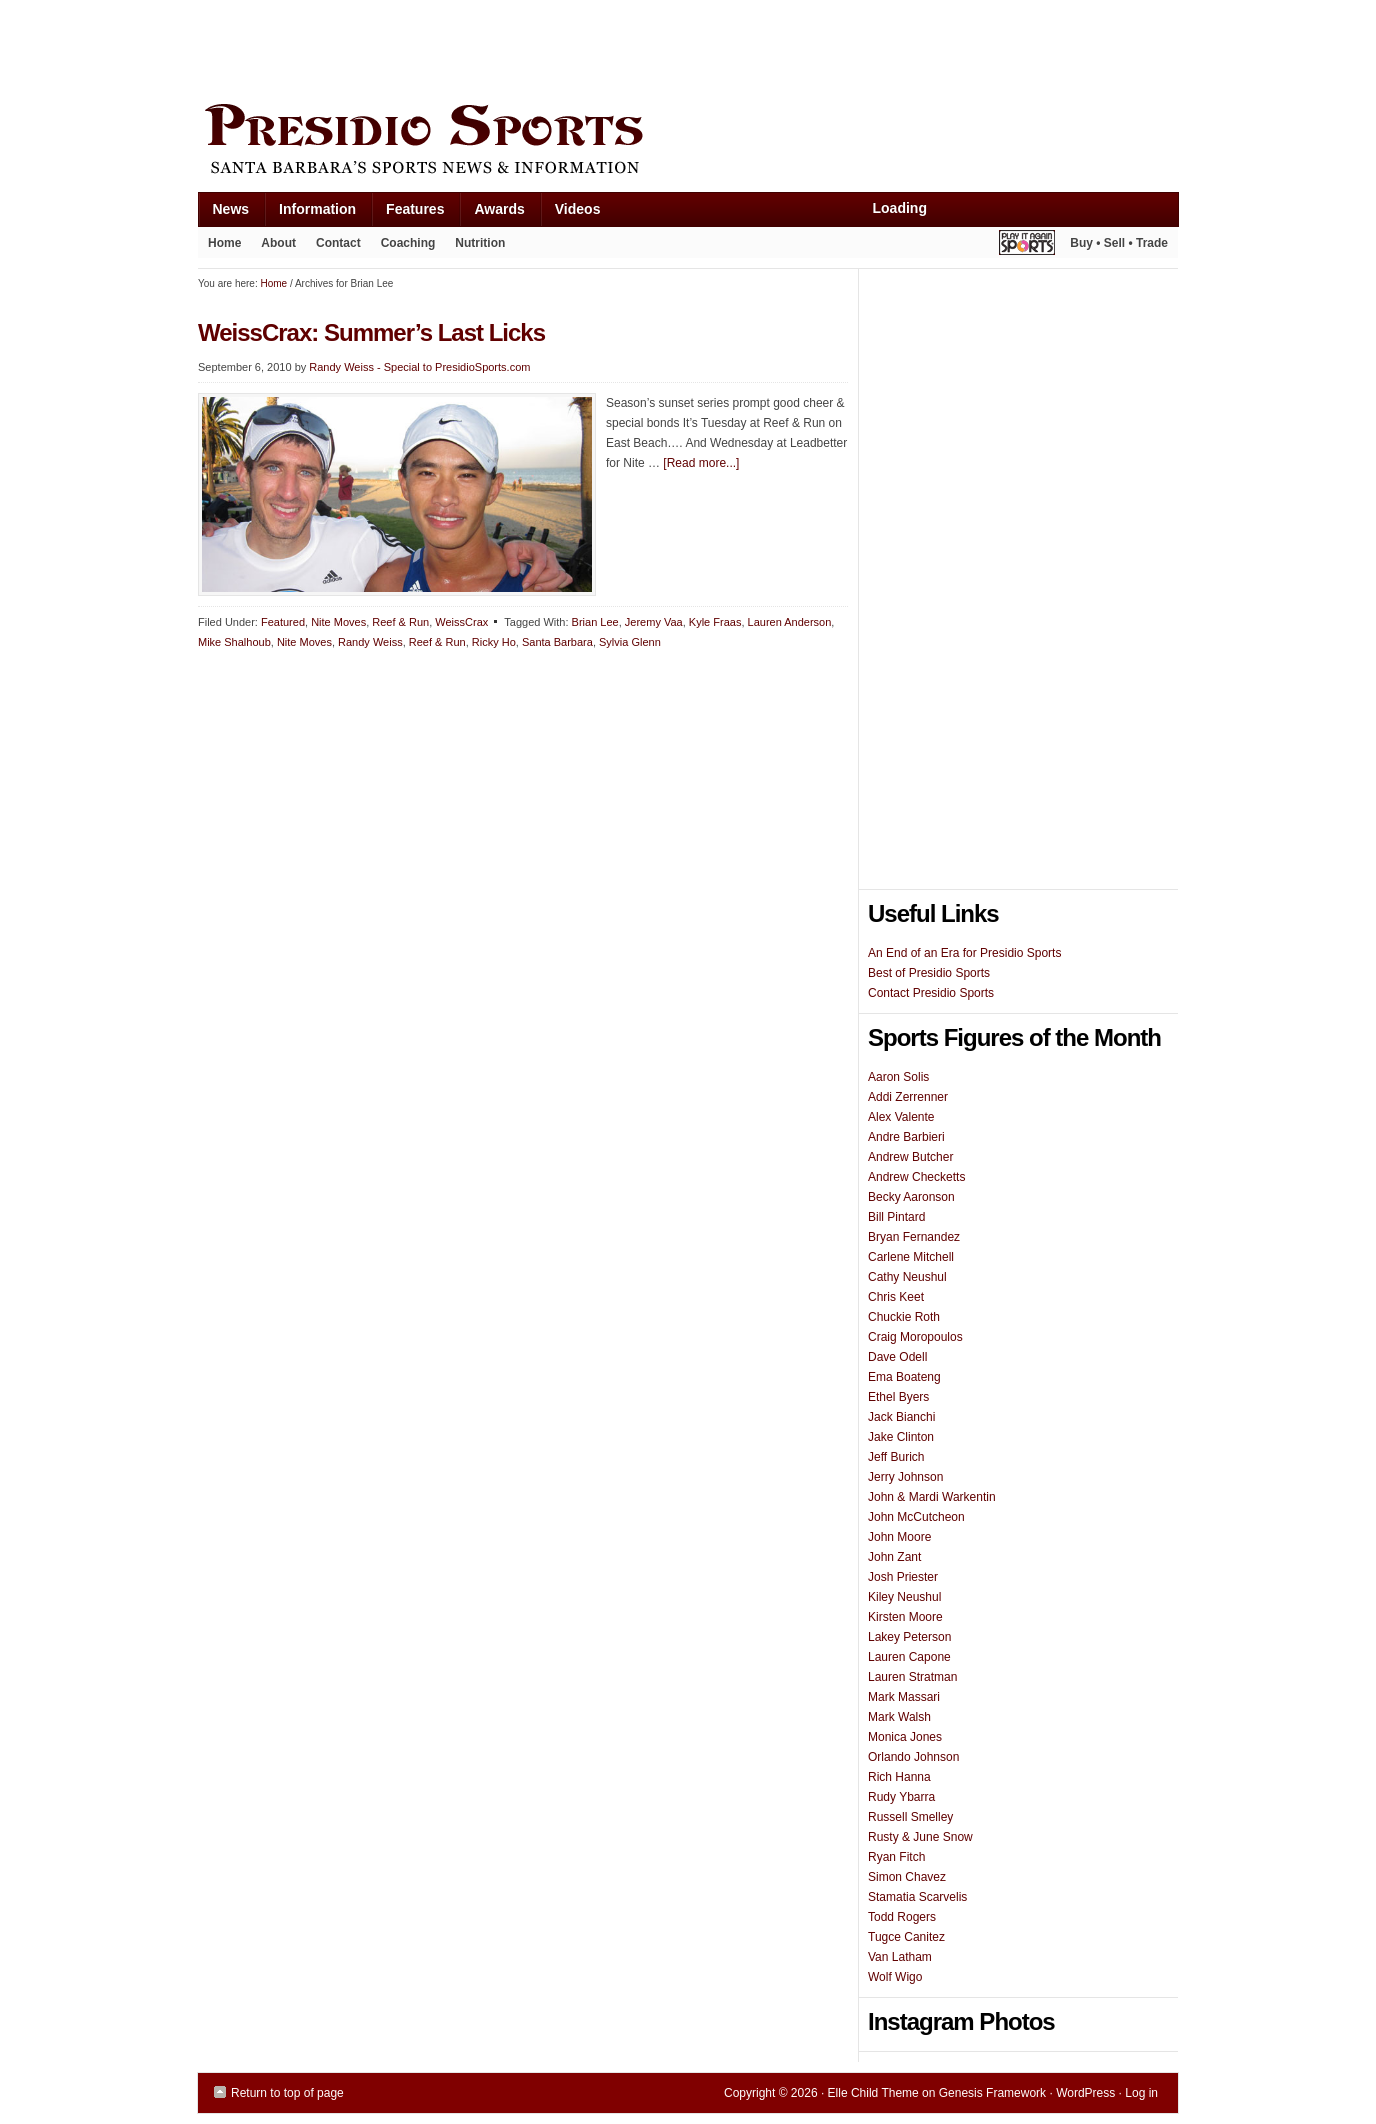 The width and height of the screenshot is (1376, 2124). I want to click on John Zant, so click(894, 1557).